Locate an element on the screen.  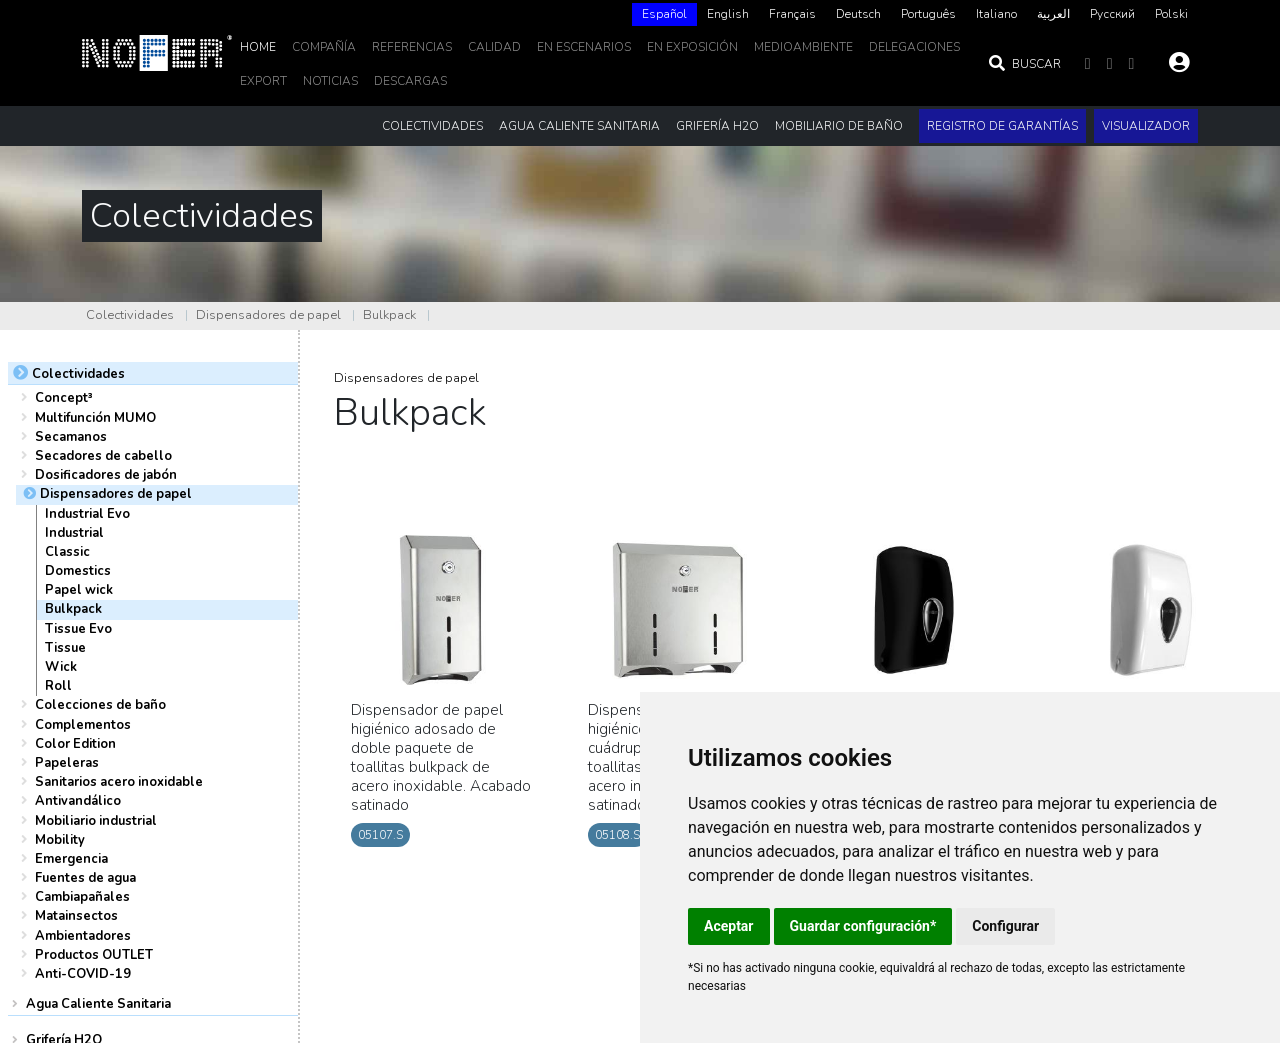
Concept³ is located at coordinates (64, 398).